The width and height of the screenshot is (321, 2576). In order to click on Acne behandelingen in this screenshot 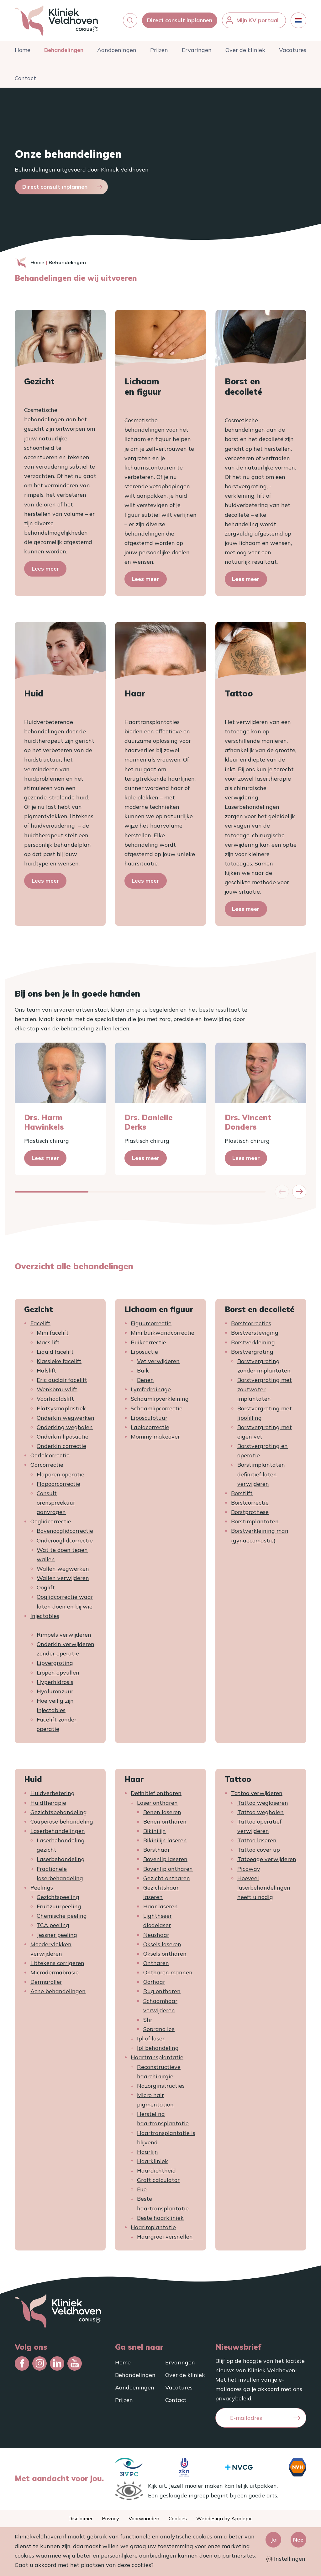, I will do `click(58, 1994)`.